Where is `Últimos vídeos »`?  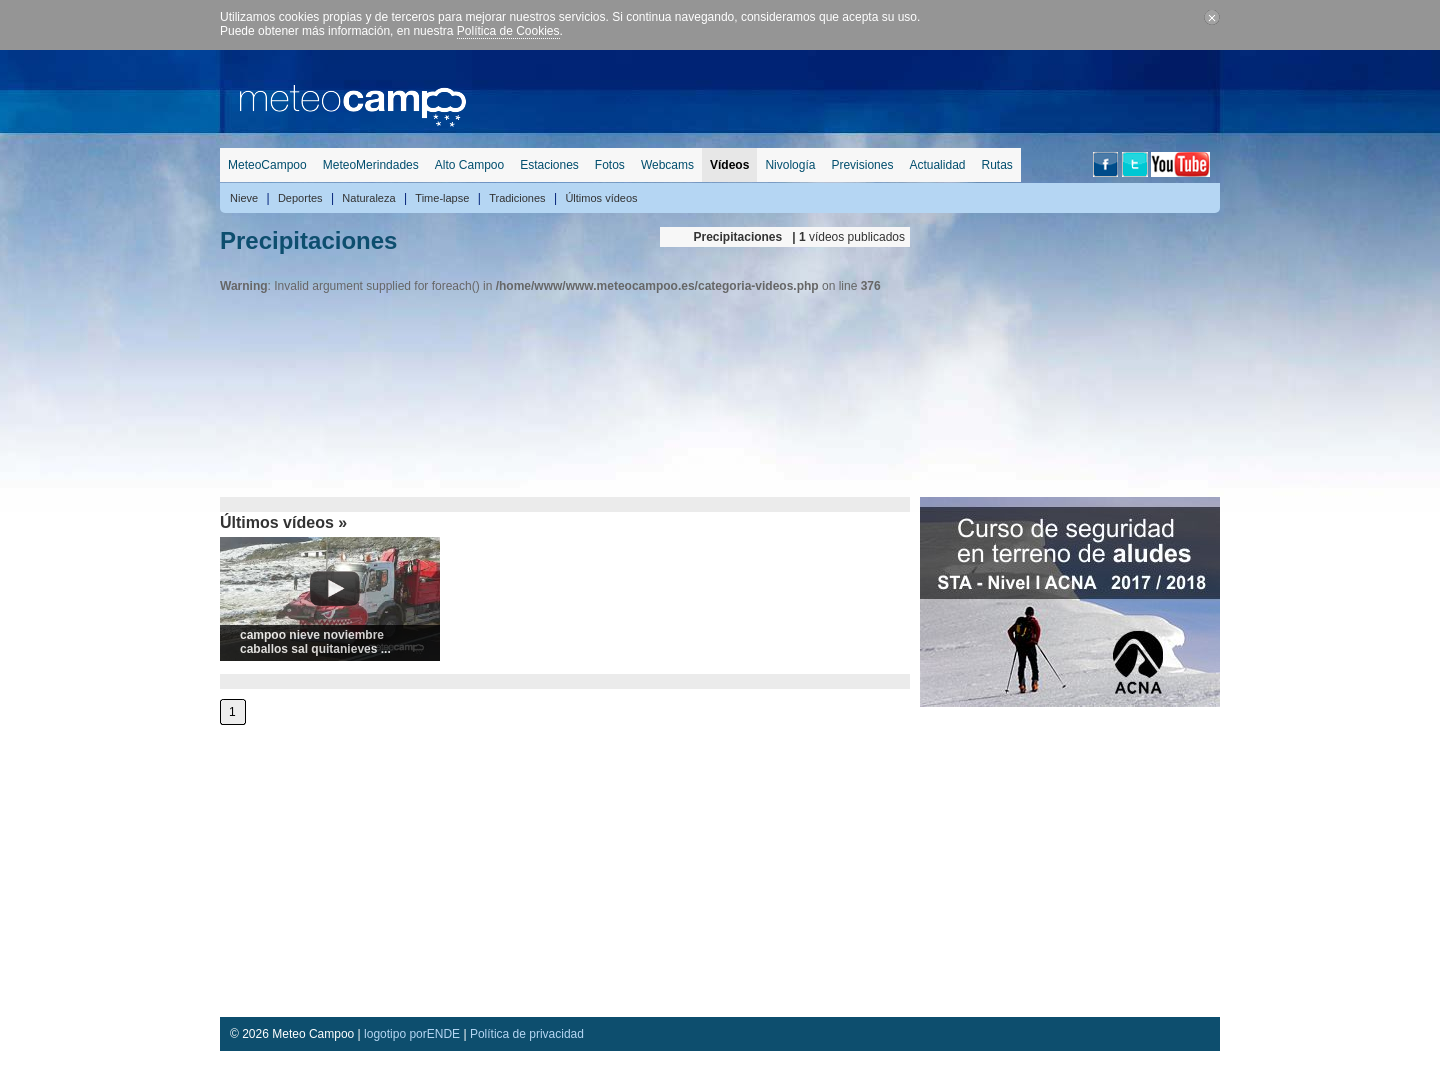 Últimos vídeos » is located at coordinates (283, 522).